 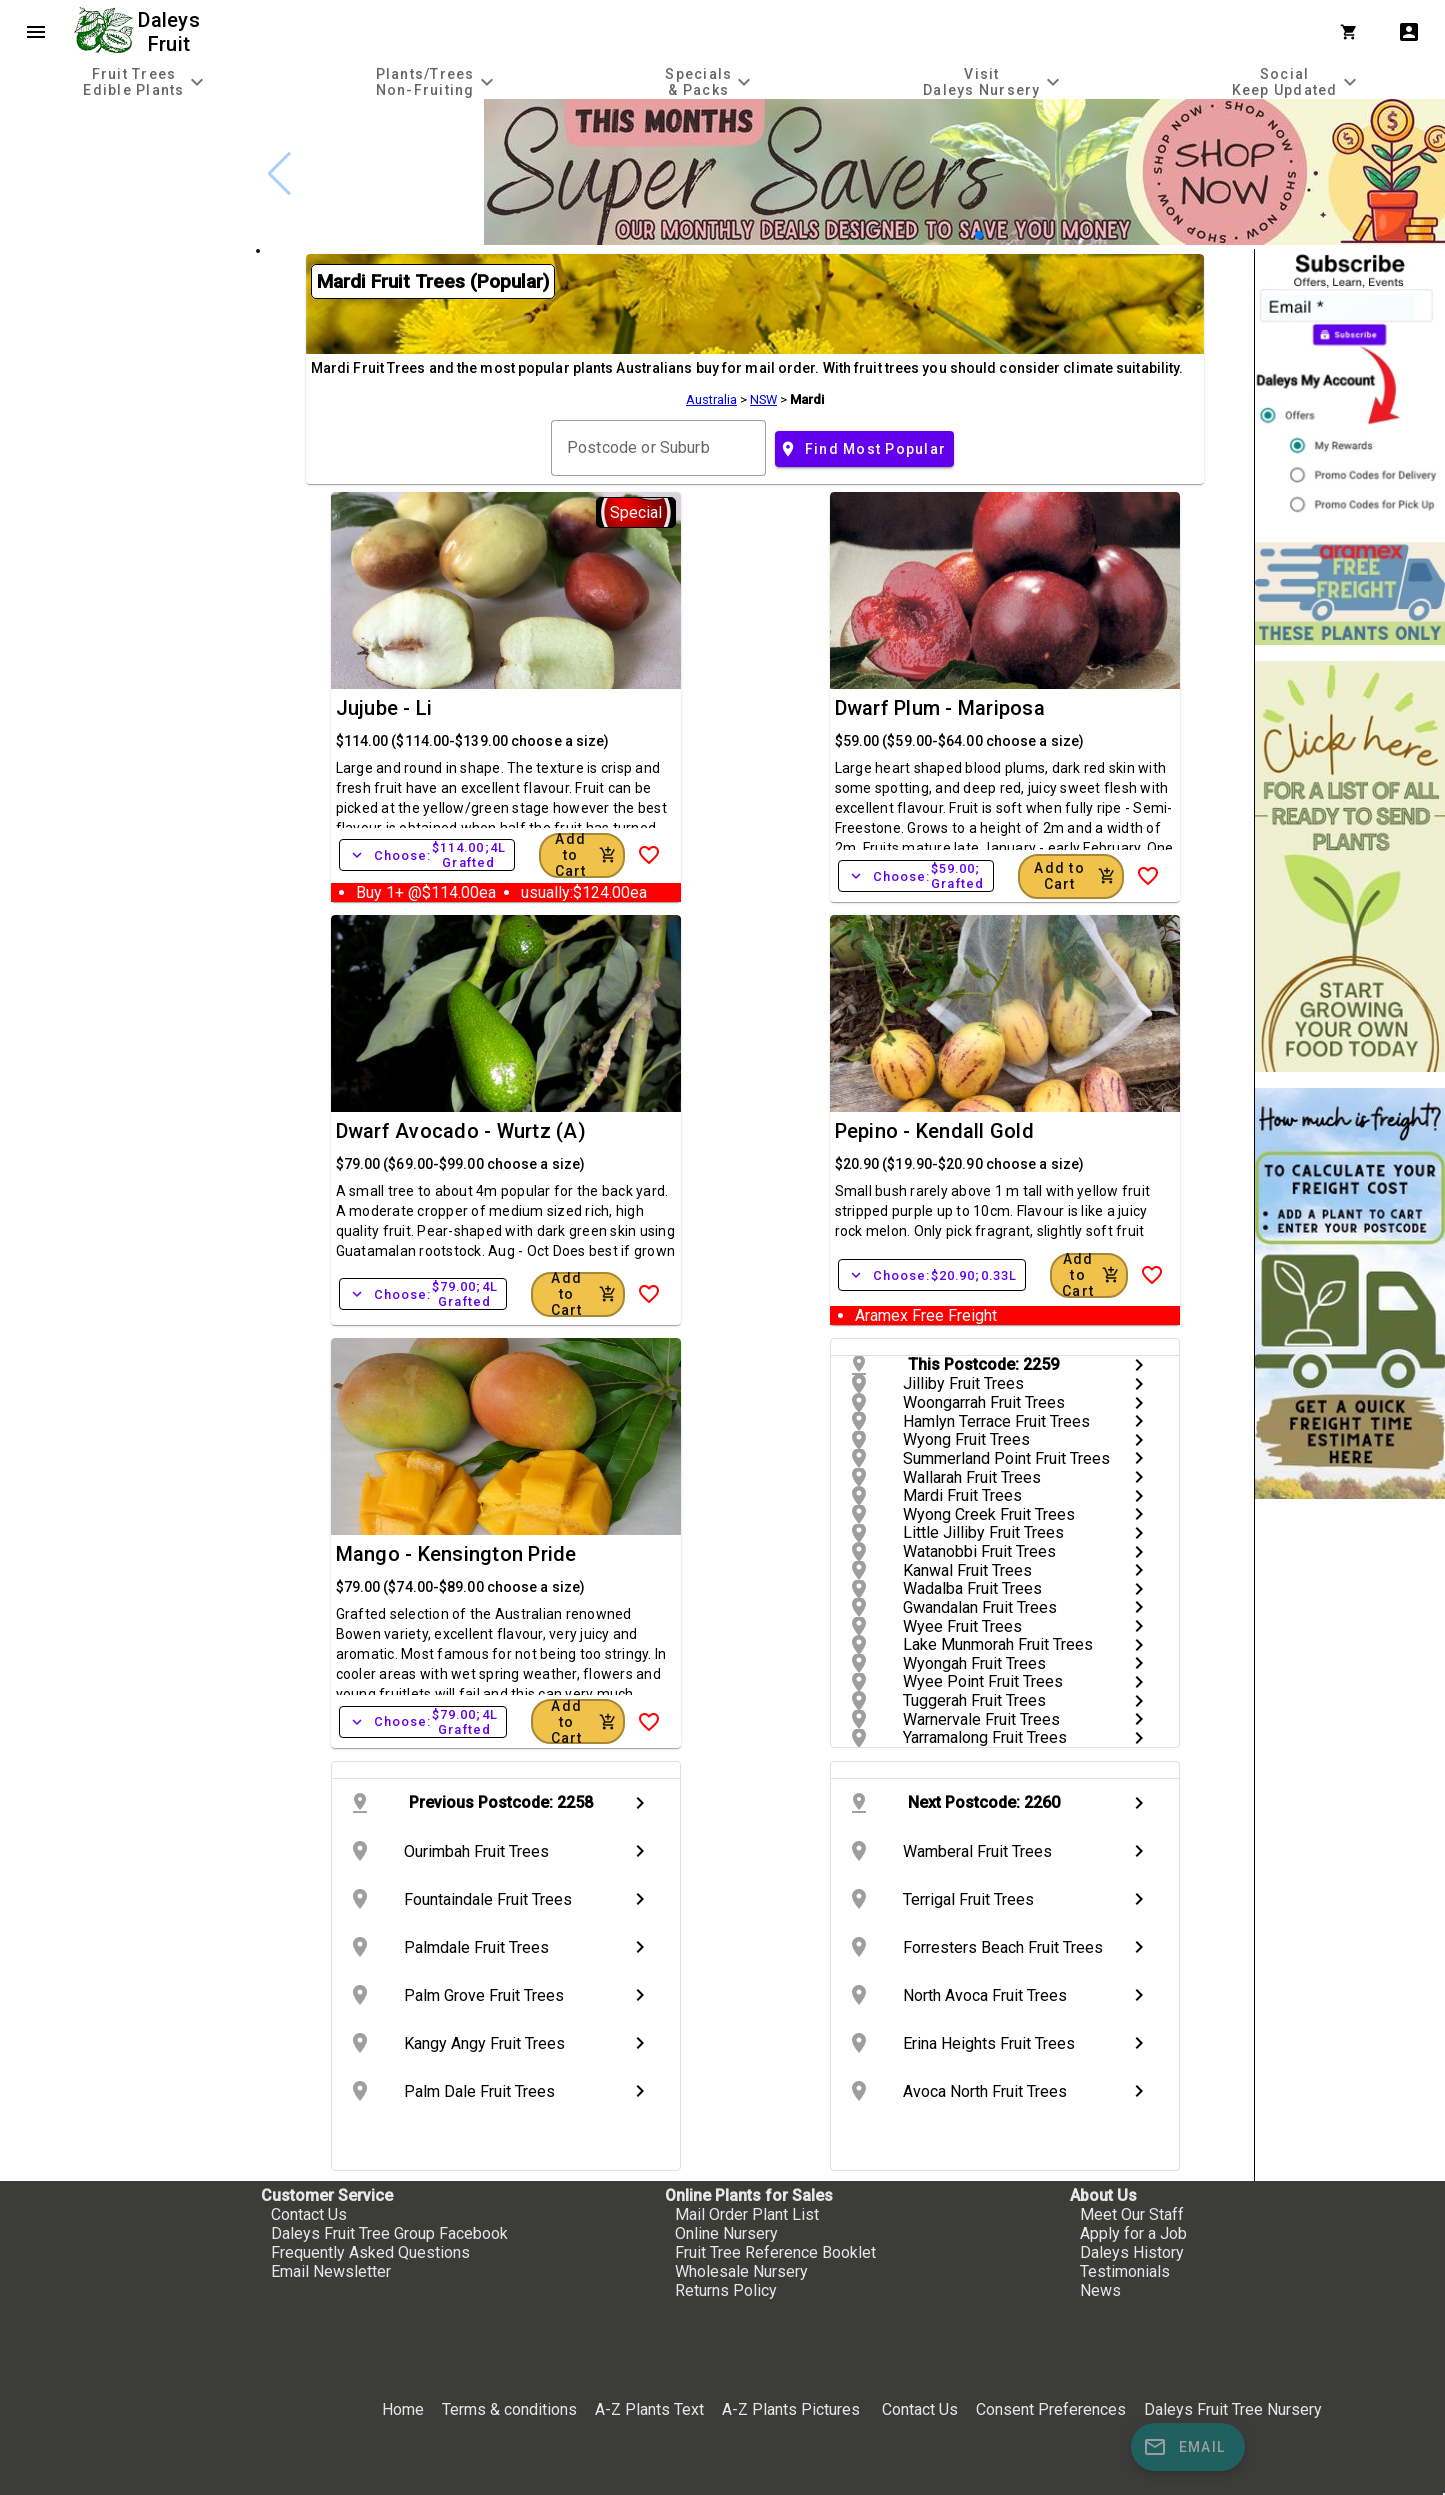 I want to click on Home, so click(x=403, y=2409).